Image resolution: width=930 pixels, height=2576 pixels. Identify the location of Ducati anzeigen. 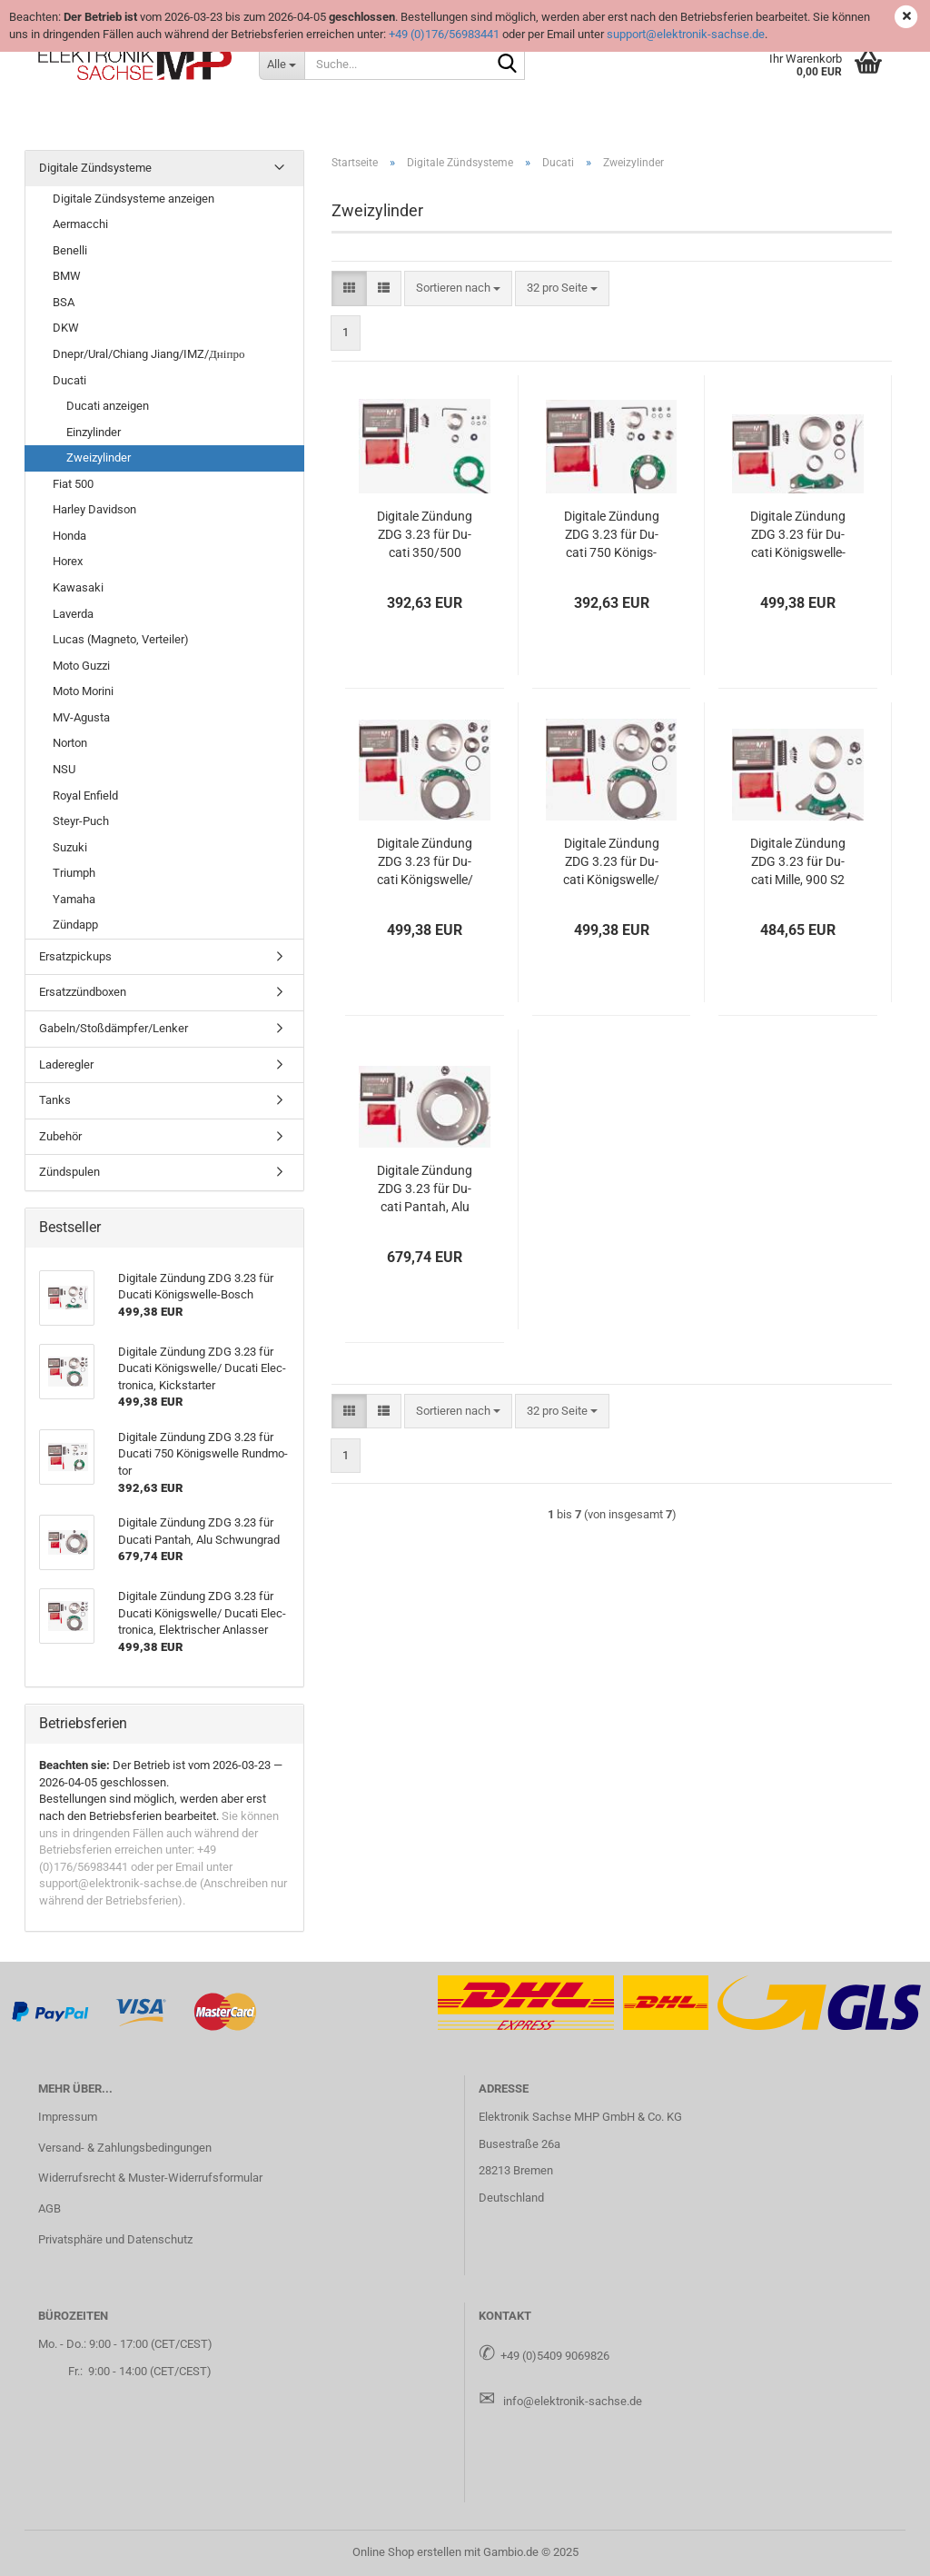
(107, 406).